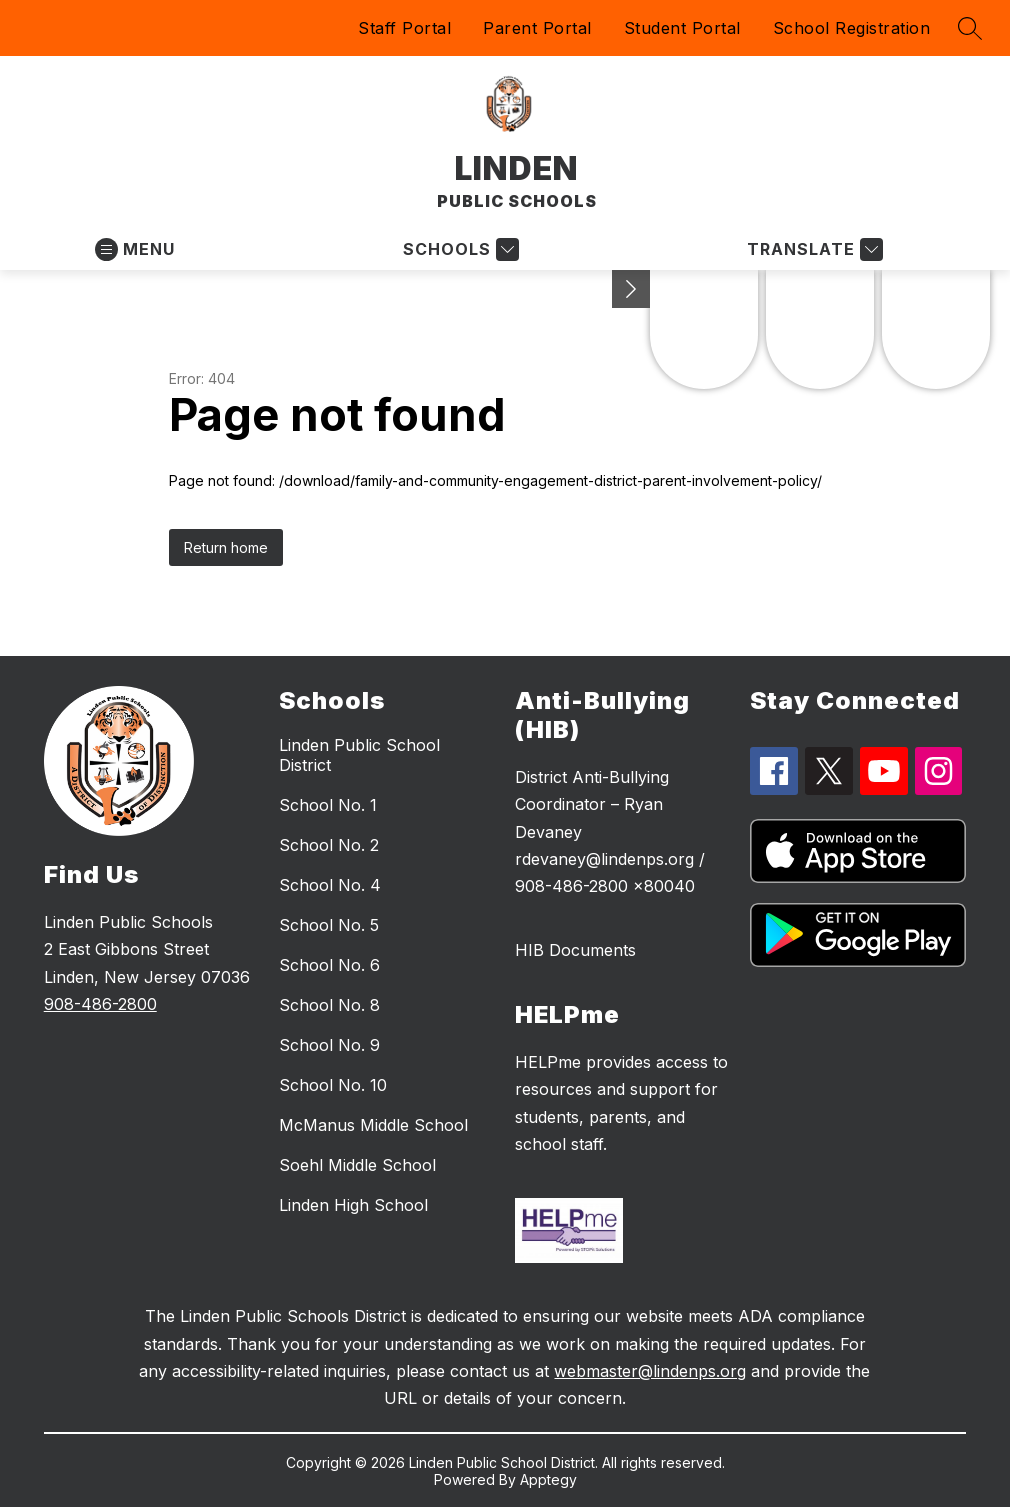 This screenshot has width=1010, height=1507. Describe the element at coordinates (631, 289) in the screenshot. I see `[Minimize badges]` at that location.